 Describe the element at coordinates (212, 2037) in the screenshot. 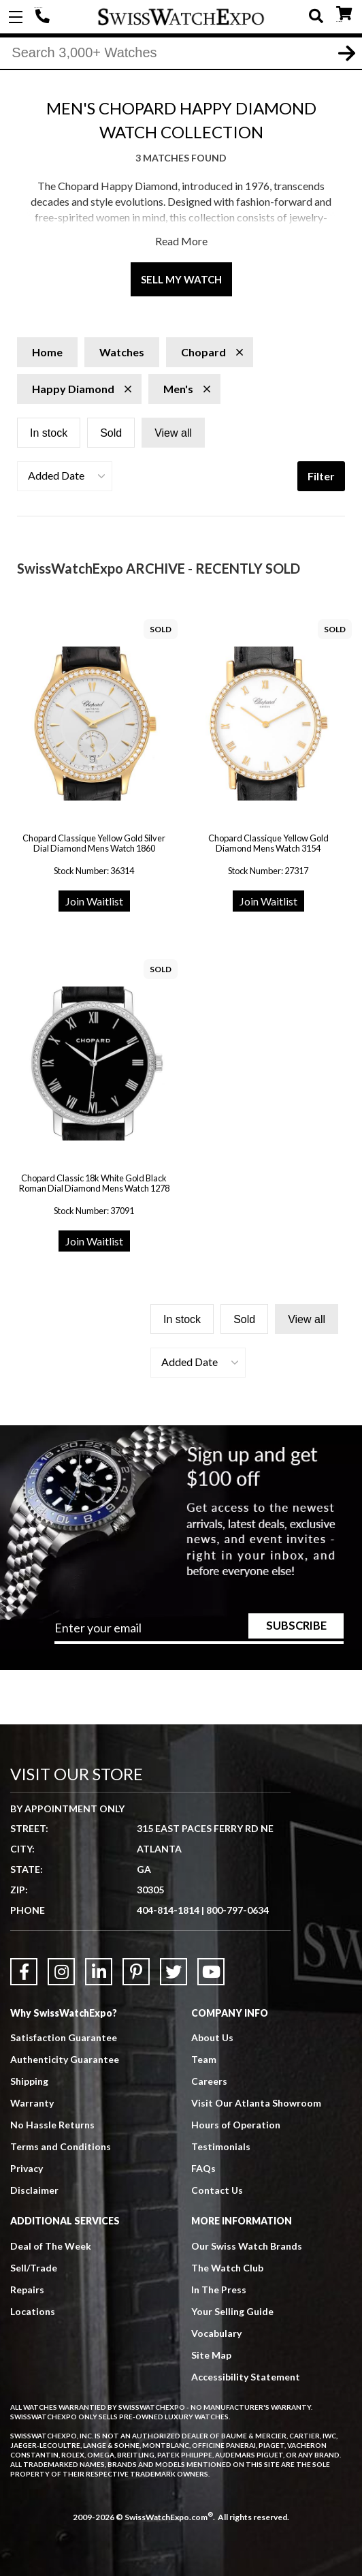

I see `About Us` at that location.